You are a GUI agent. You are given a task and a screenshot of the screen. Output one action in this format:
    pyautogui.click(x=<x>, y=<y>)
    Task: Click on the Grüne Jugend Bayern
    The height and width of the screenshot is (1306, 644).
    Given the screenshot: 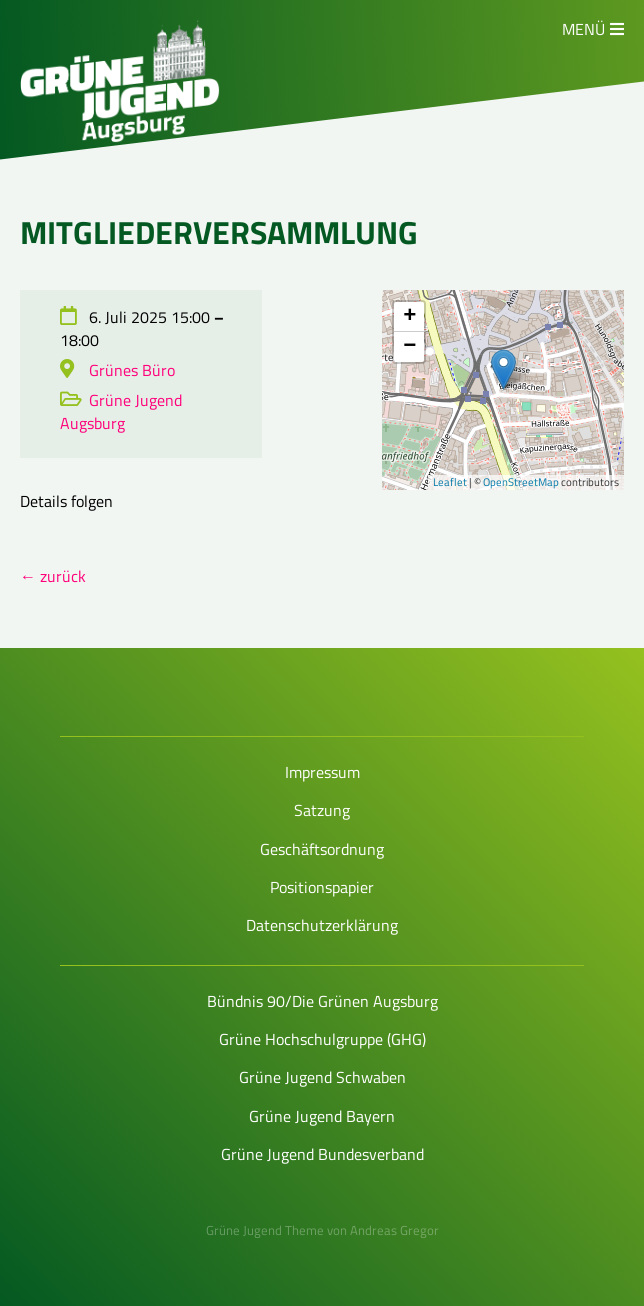 What is the action you would take?
    pyautogui.click(x=322, y=1116)
    